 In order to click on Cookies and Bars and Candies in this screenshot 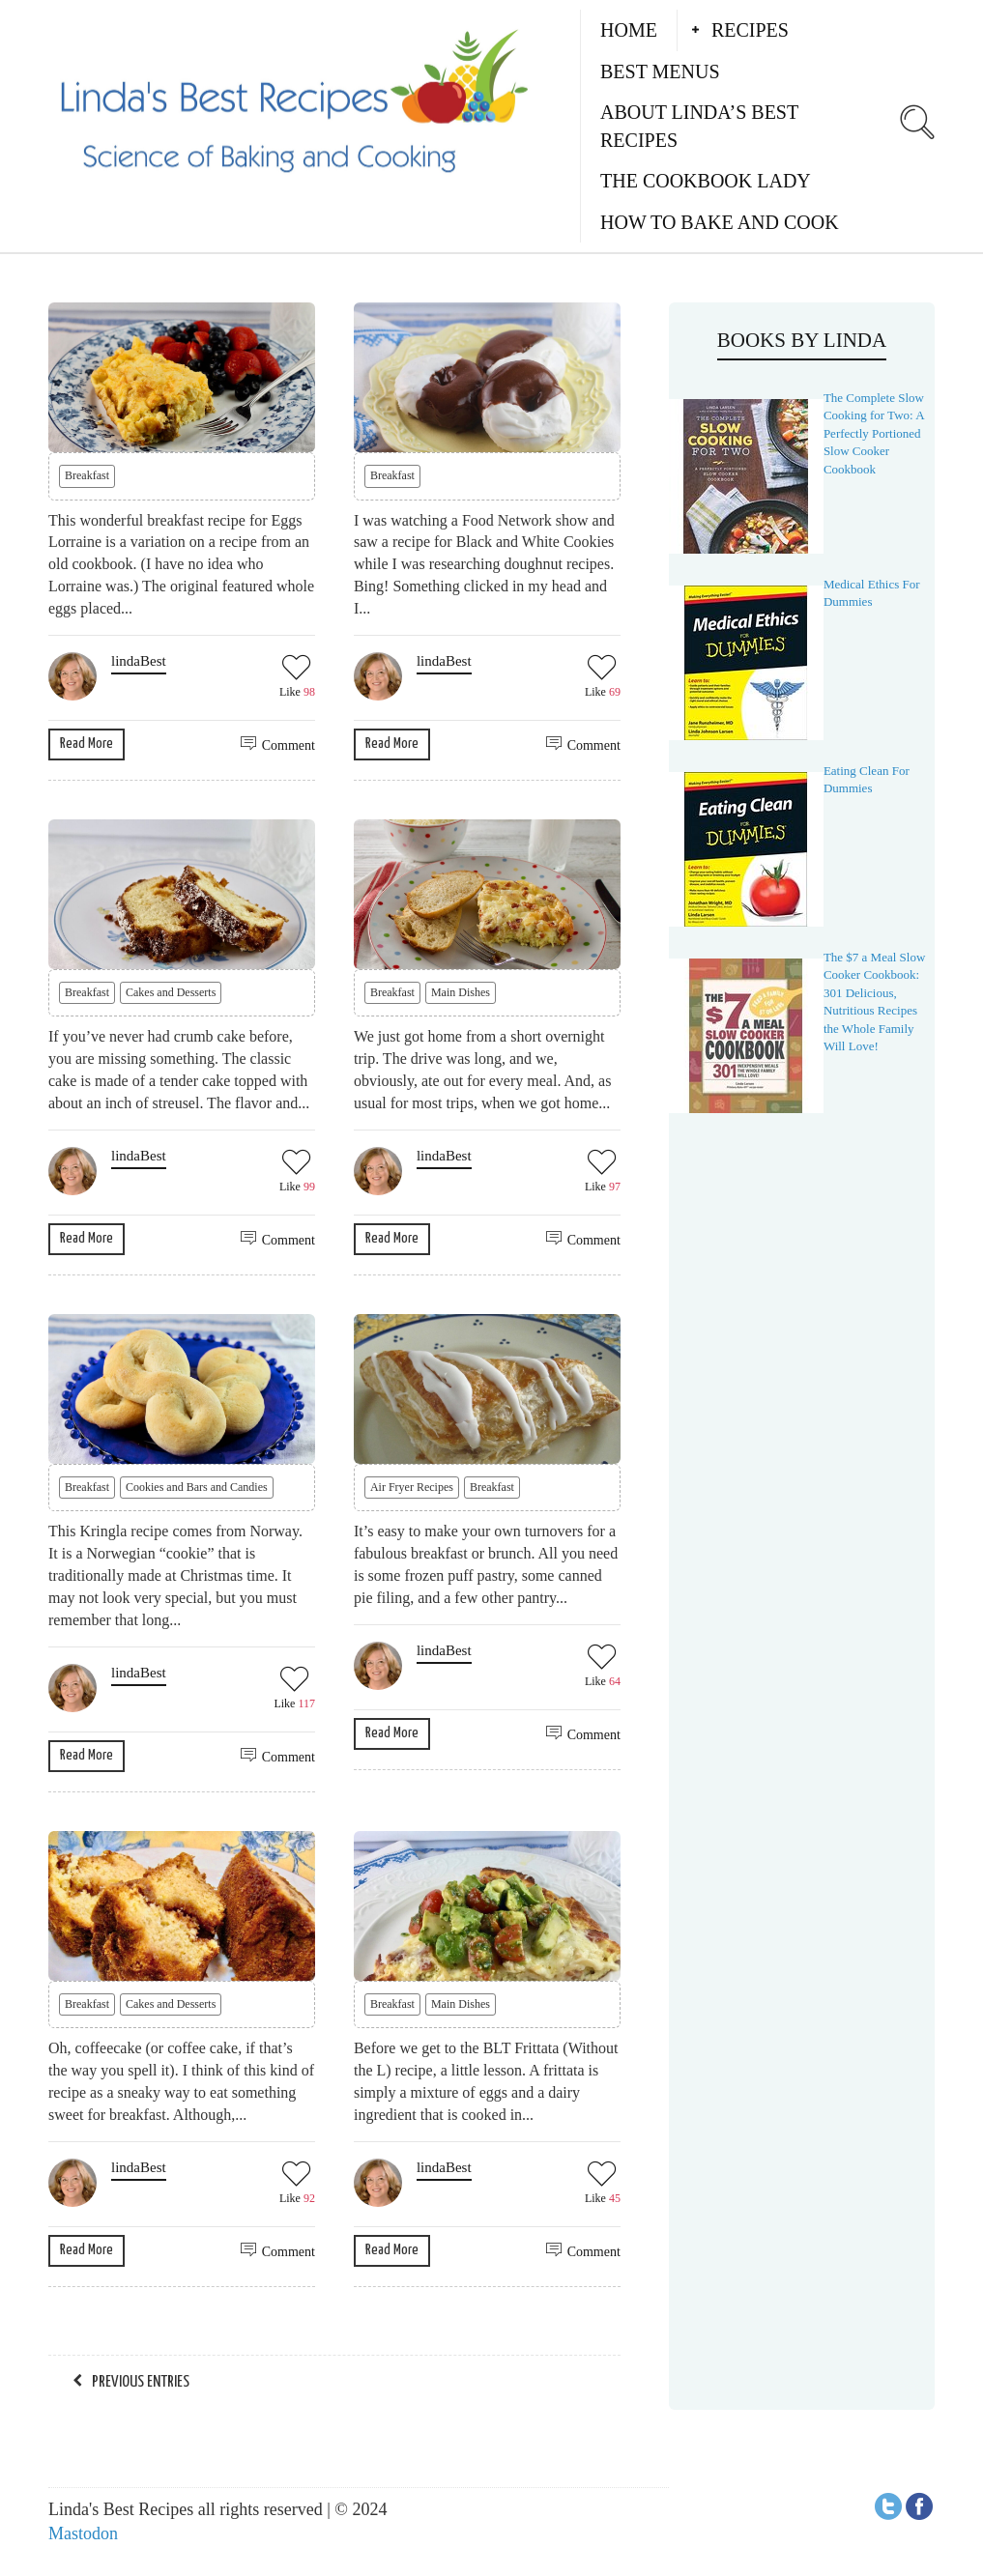, I will do `click(197, 1487)`.